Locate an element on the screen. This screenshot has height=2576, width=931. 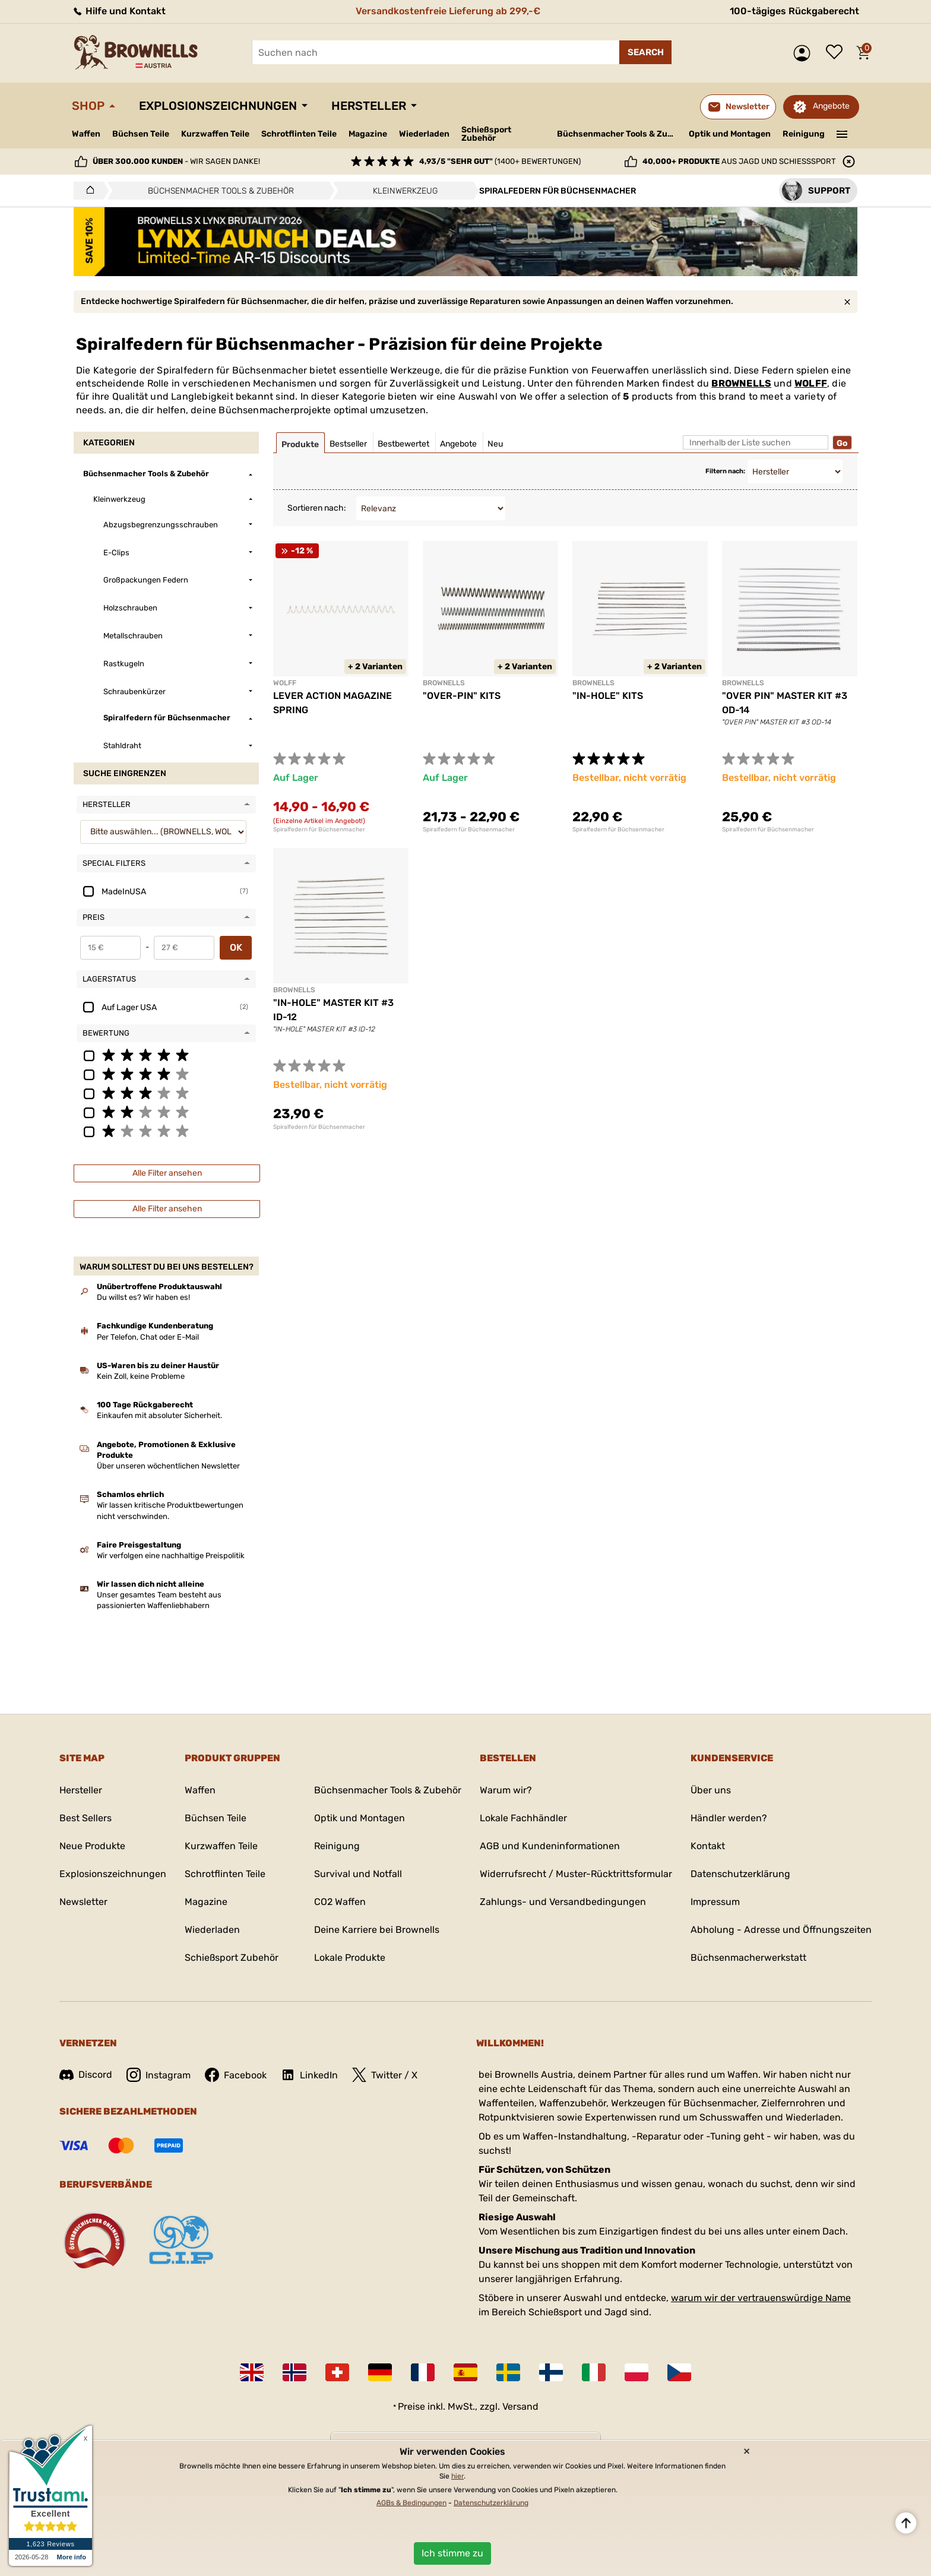
Spiralfedern für Büchsenmacher is located at coordinates (319, 829).